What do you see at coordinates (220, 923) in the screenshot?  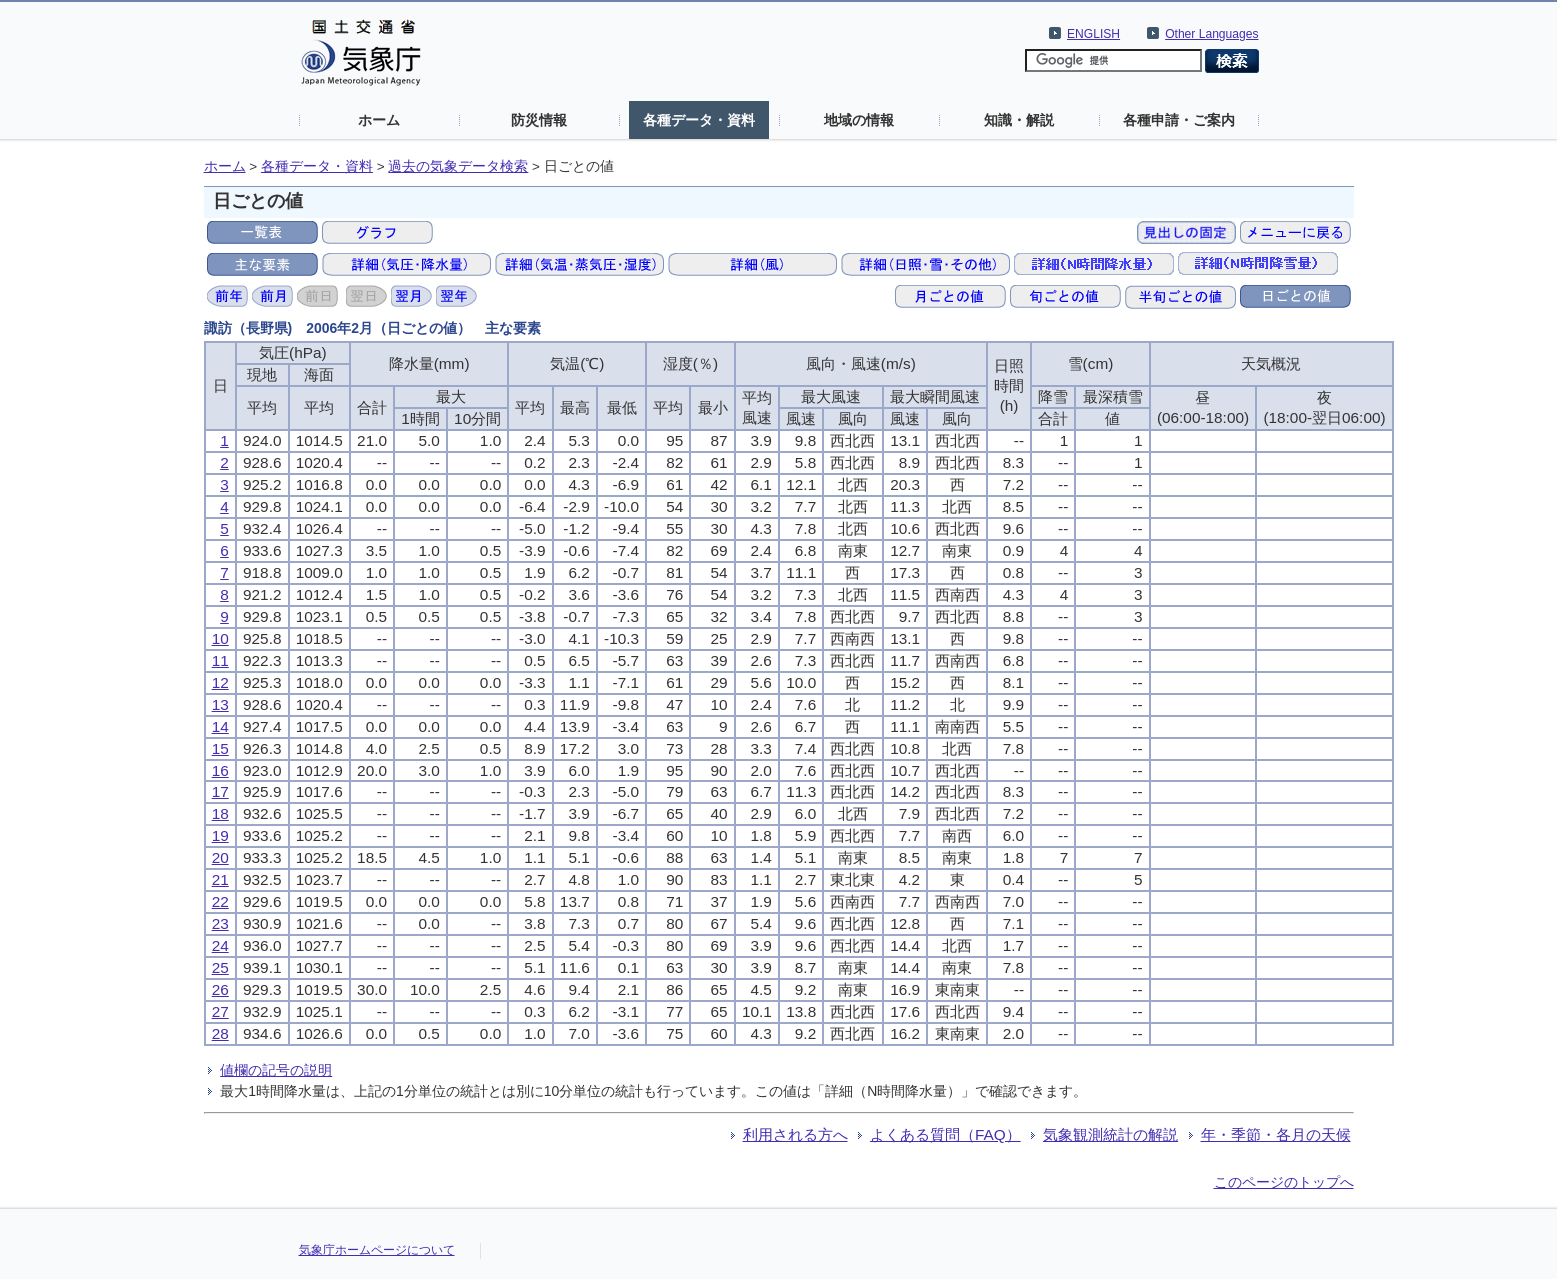 I see `23` at bounding box center [220, 923].